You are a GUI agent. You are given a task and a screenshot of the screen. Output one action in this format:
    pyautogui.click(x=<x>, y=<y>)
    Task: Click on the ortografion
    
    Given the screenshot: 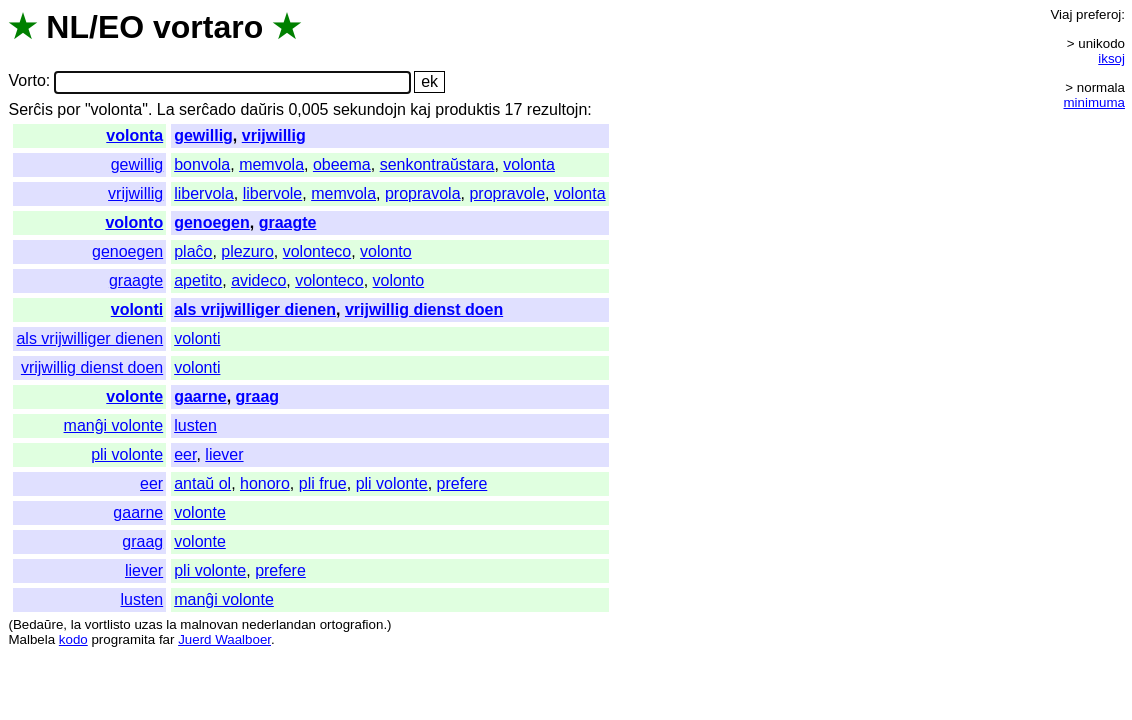 What is the action you would take?
    pyautogui.click(x=352, y=624)
    